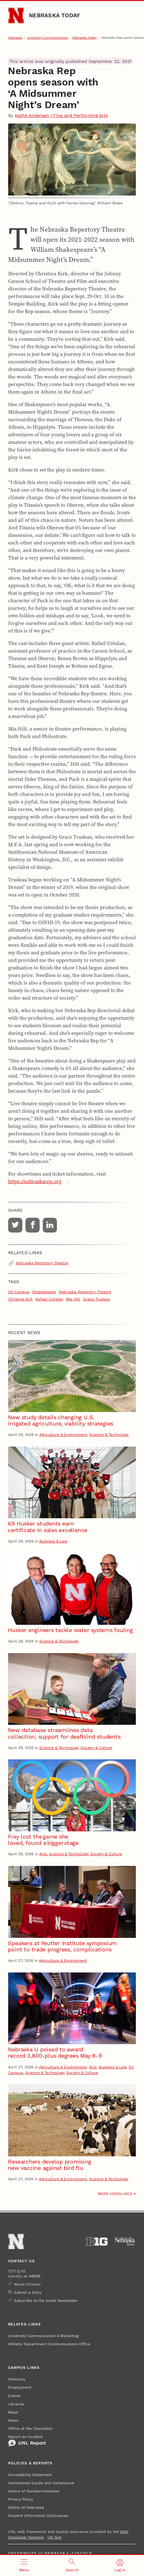 The height and width of the screenshot is (2576, 144). I want to click on Events, so click(14, 2396).